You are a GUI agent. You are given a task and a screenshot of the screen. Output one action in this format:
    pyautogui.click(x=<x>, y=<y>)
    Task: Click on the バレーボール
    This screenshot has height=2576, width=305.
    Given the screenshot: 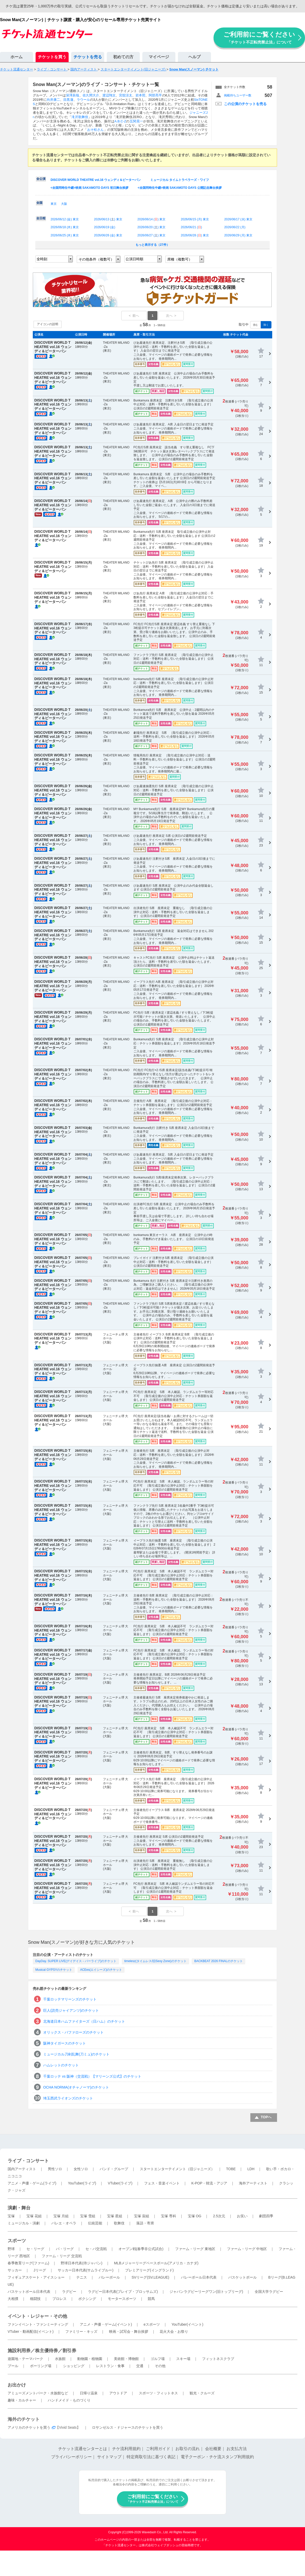 What is the action you would take?
    pyautogui.click(x=109, y=2277)
    